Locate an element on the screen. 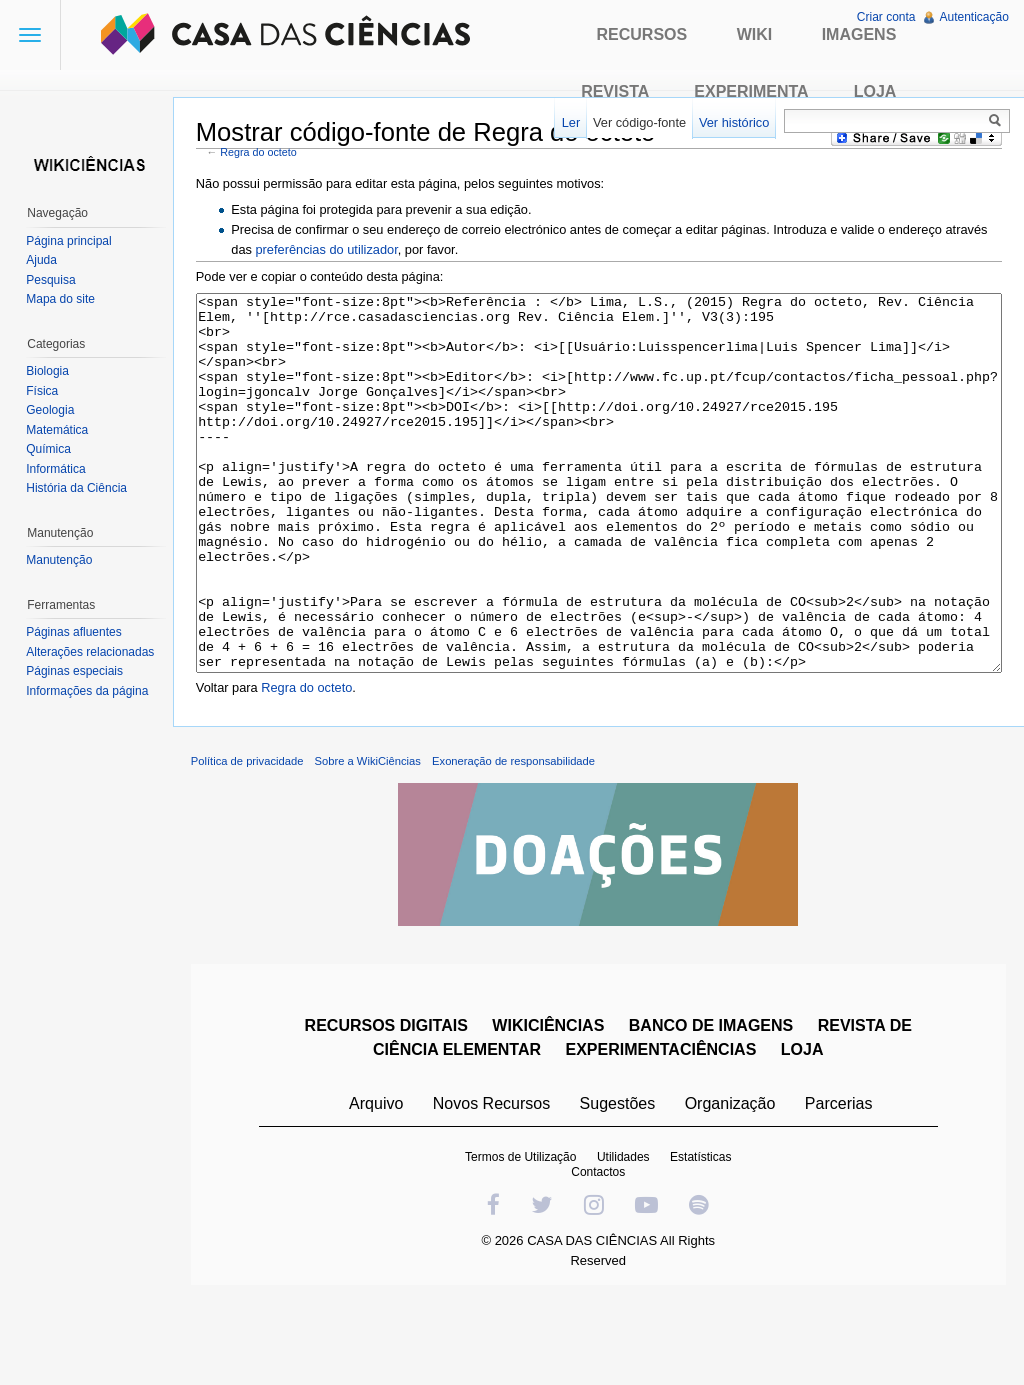  EXPERIMENTACIÊNCIAS is located at coordinates (662, 1129).